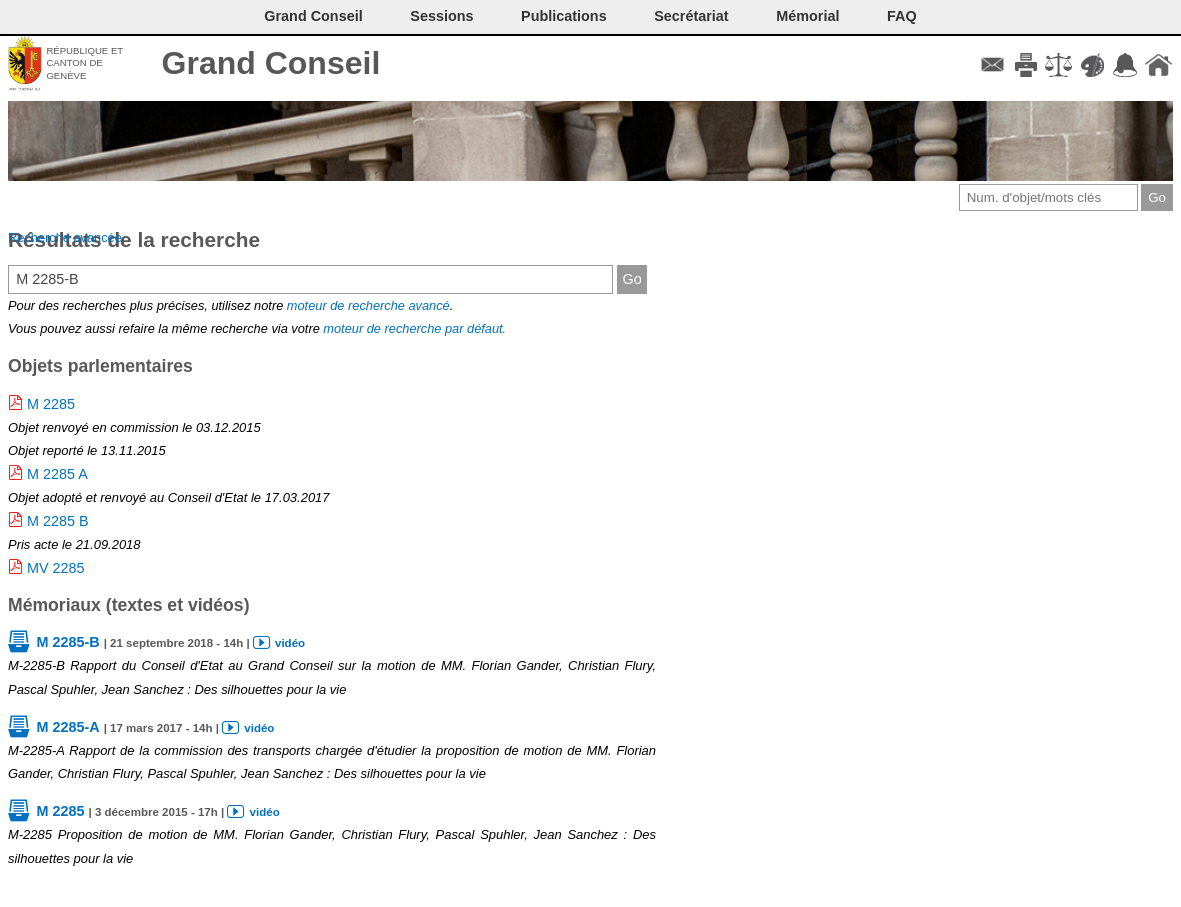  What do you see at coordinates (1125, 65) in the screenshot?
I see `Accord-GC` at bounding box center [1125, 65].